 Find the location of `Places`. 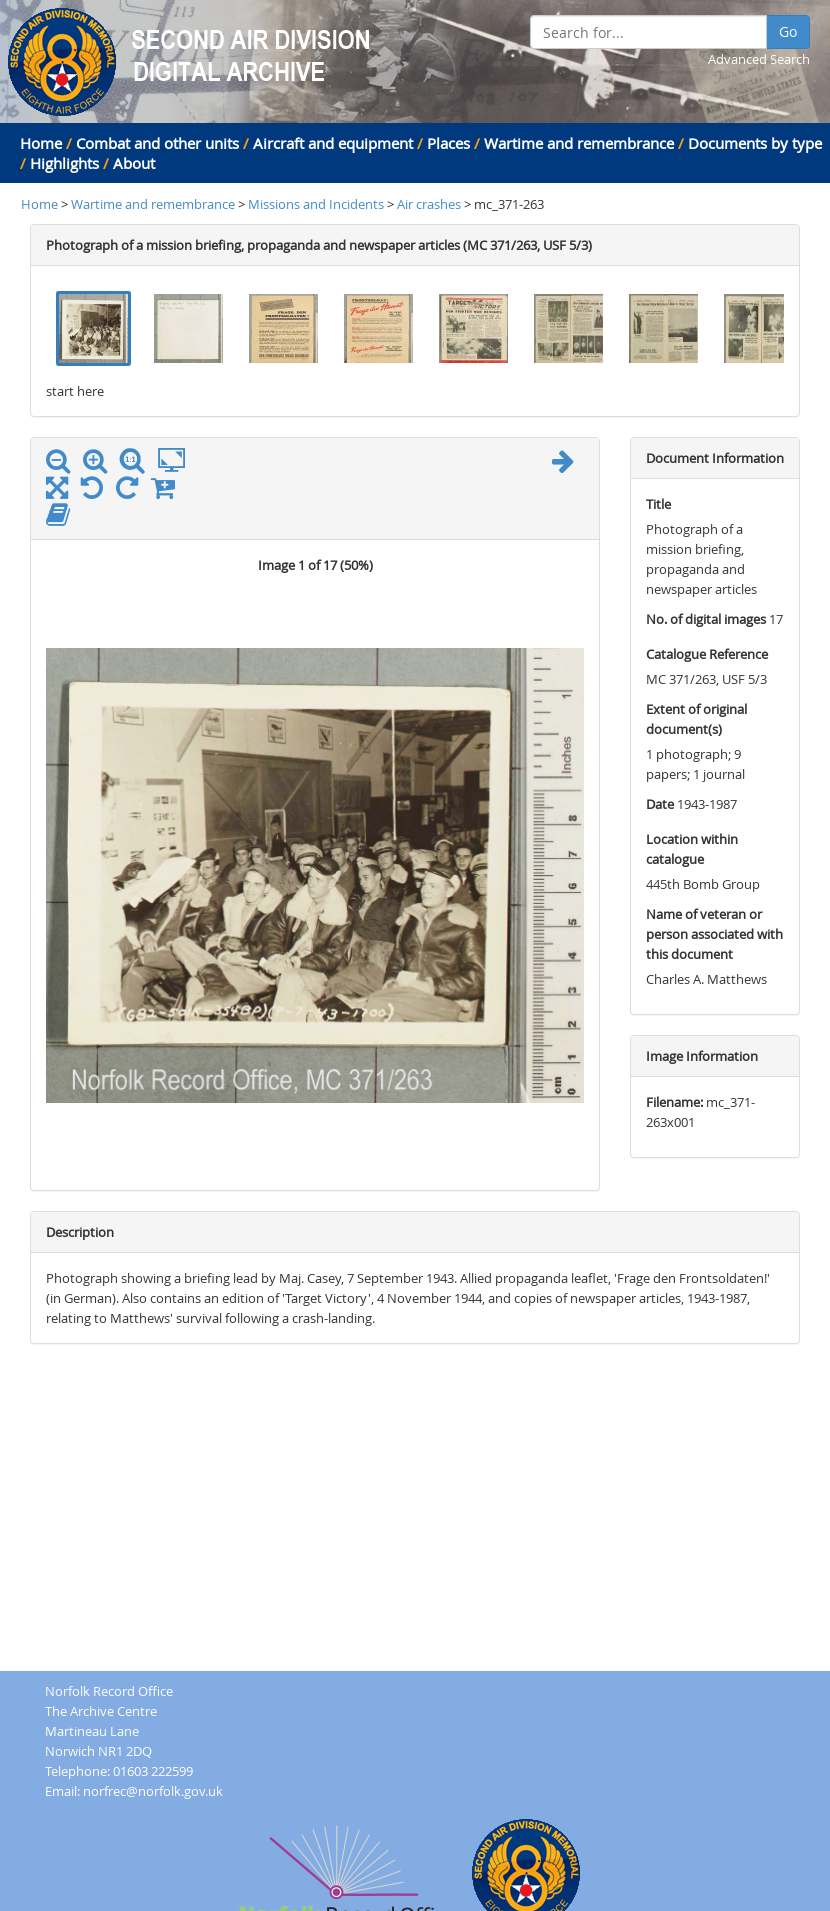

Places is located at coordinates (448, 143).